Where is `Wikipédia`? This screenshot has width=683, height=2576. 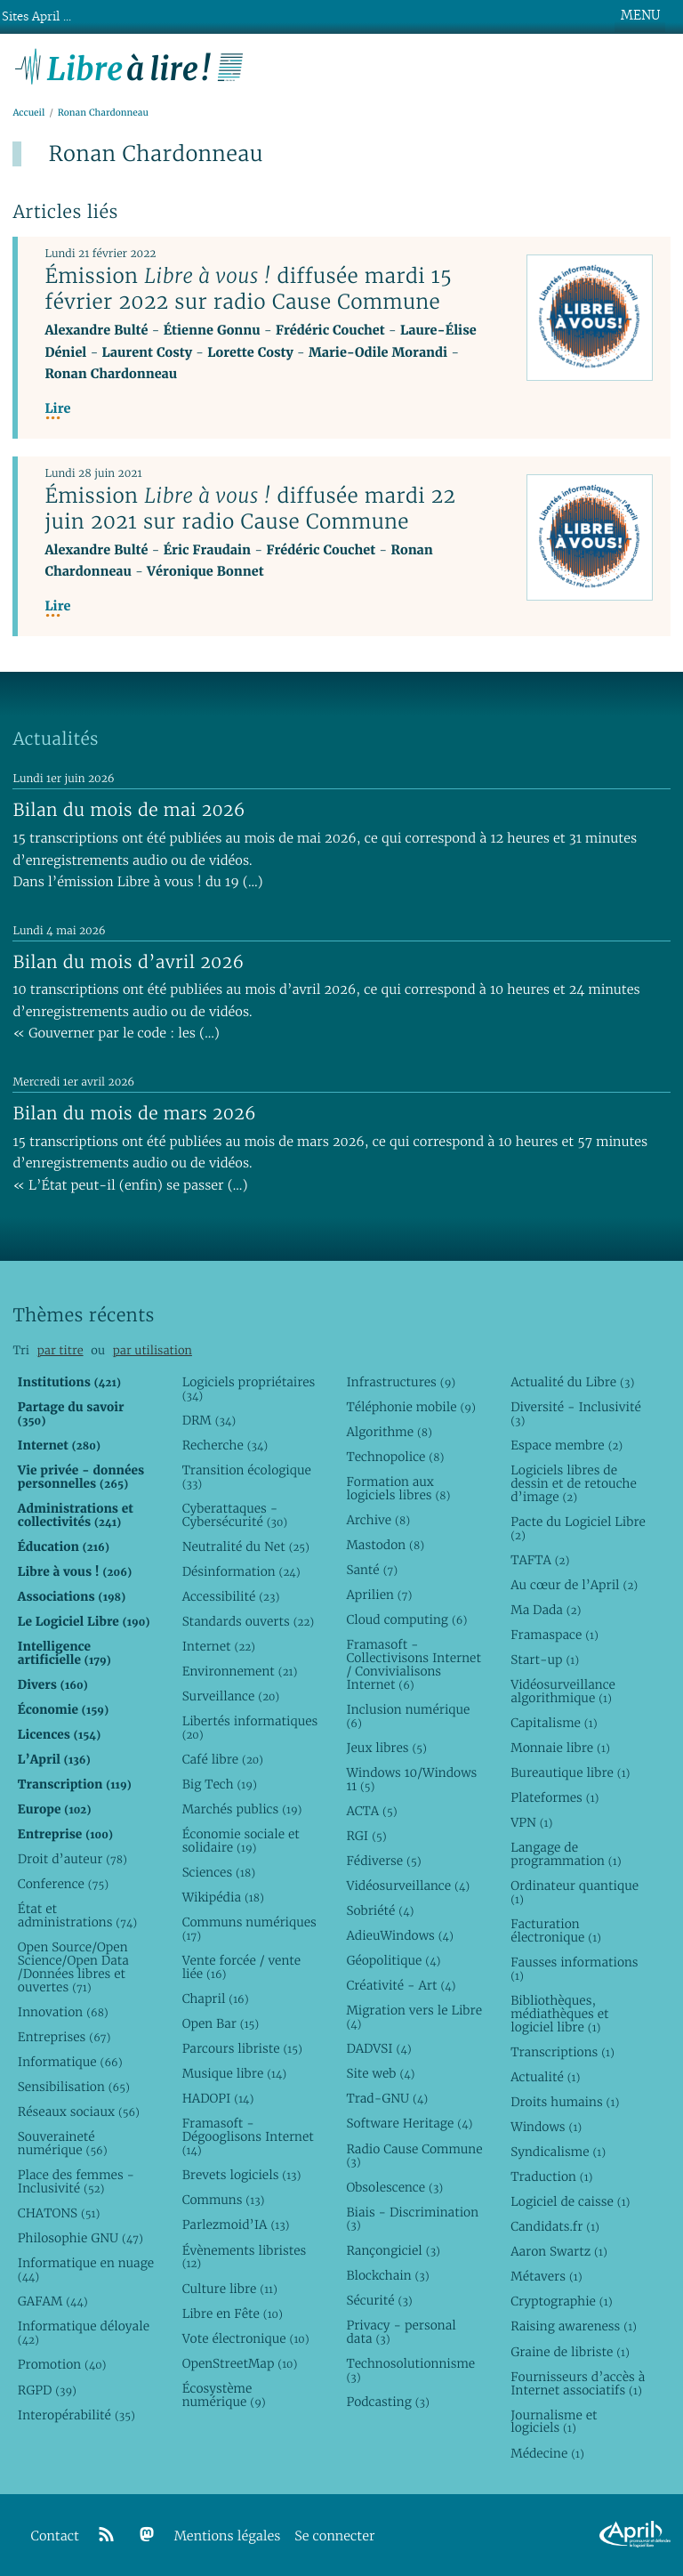 Wikipédia is located at coordinates (223, 1897).